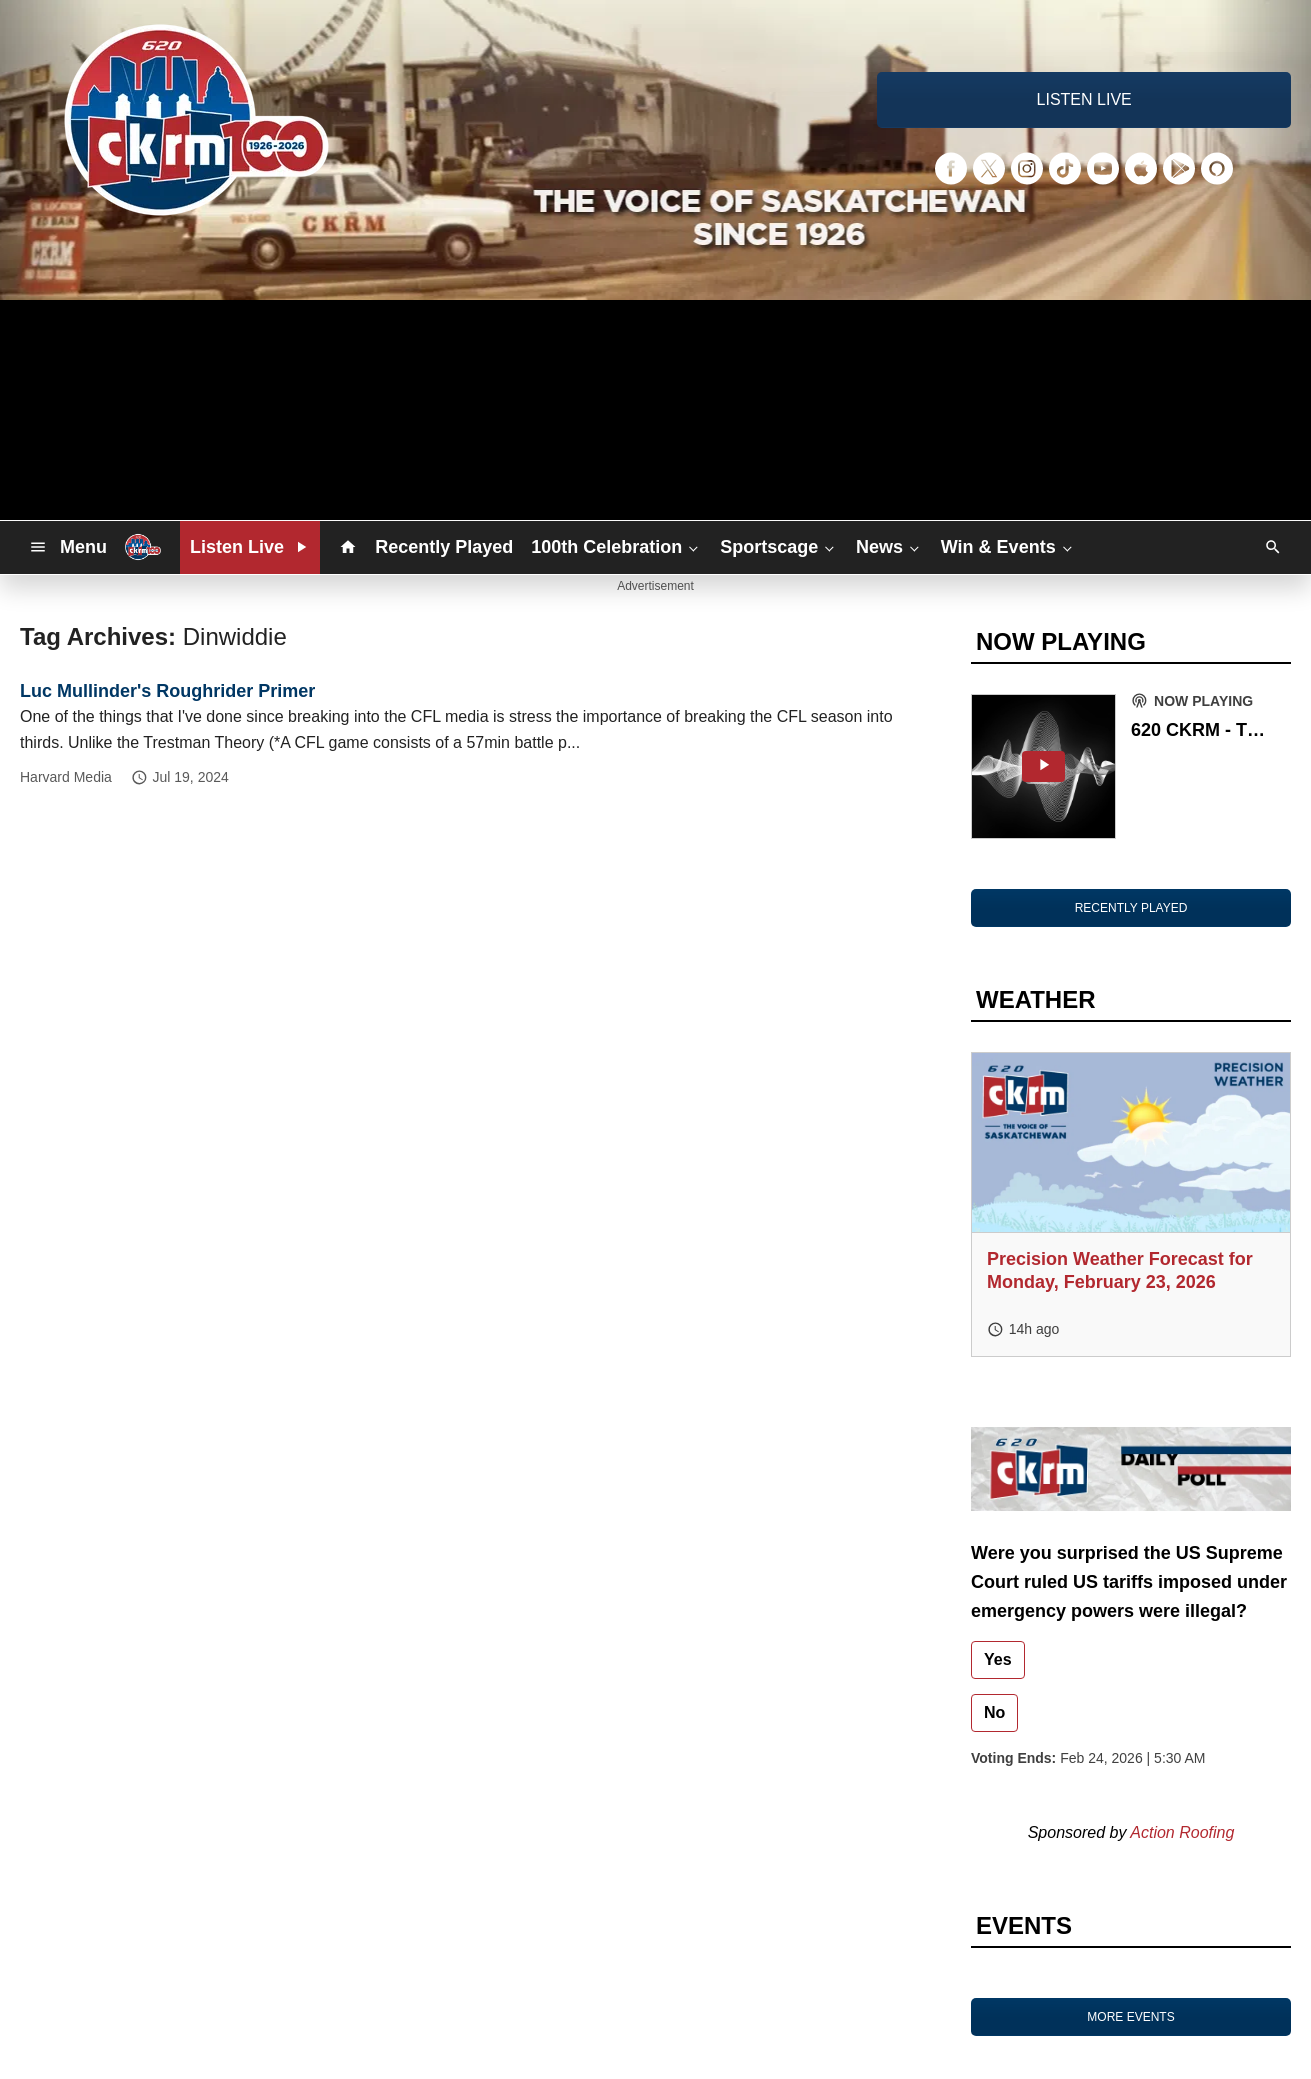  I want to click on RECENTLY PLAYED, so click(1131, 908).